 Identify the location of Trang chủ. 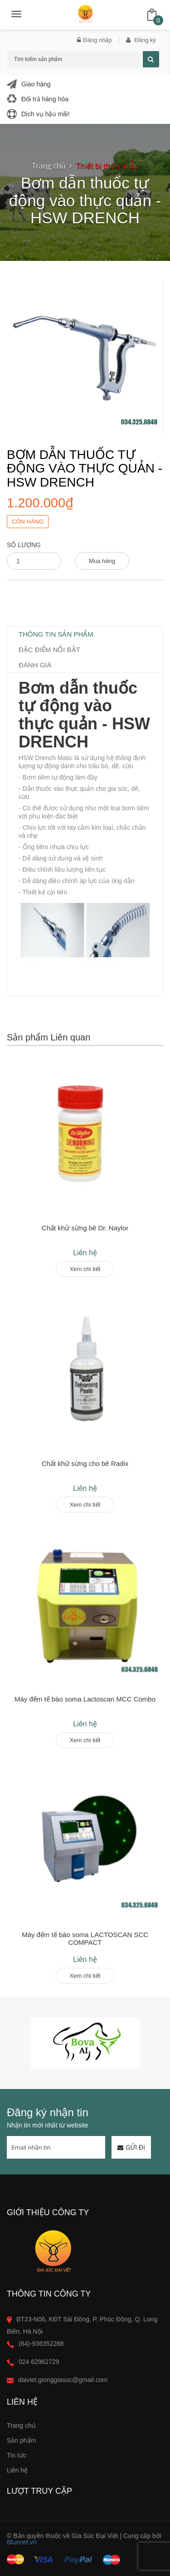
(21, 2425).